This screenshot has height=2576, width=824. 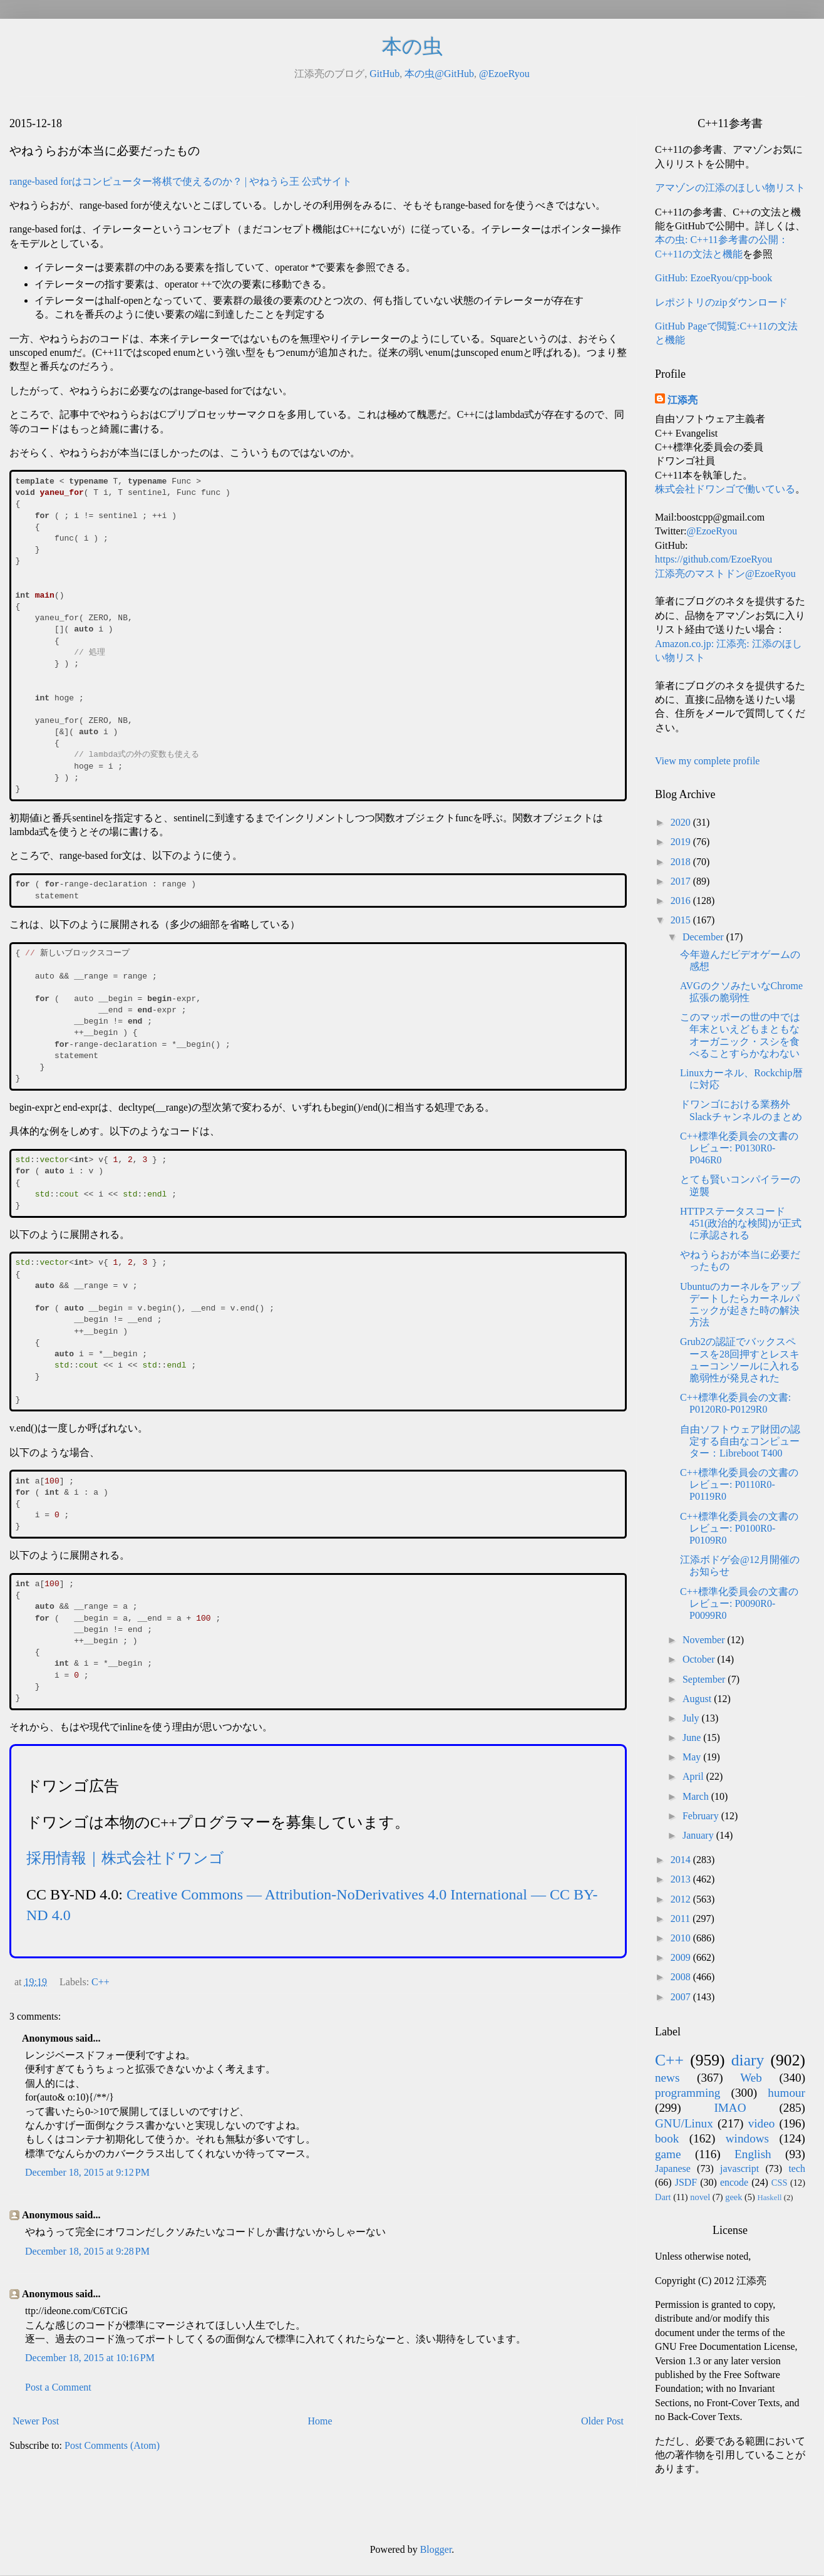 I want to click on CSS, so click(x=779, y=2183).